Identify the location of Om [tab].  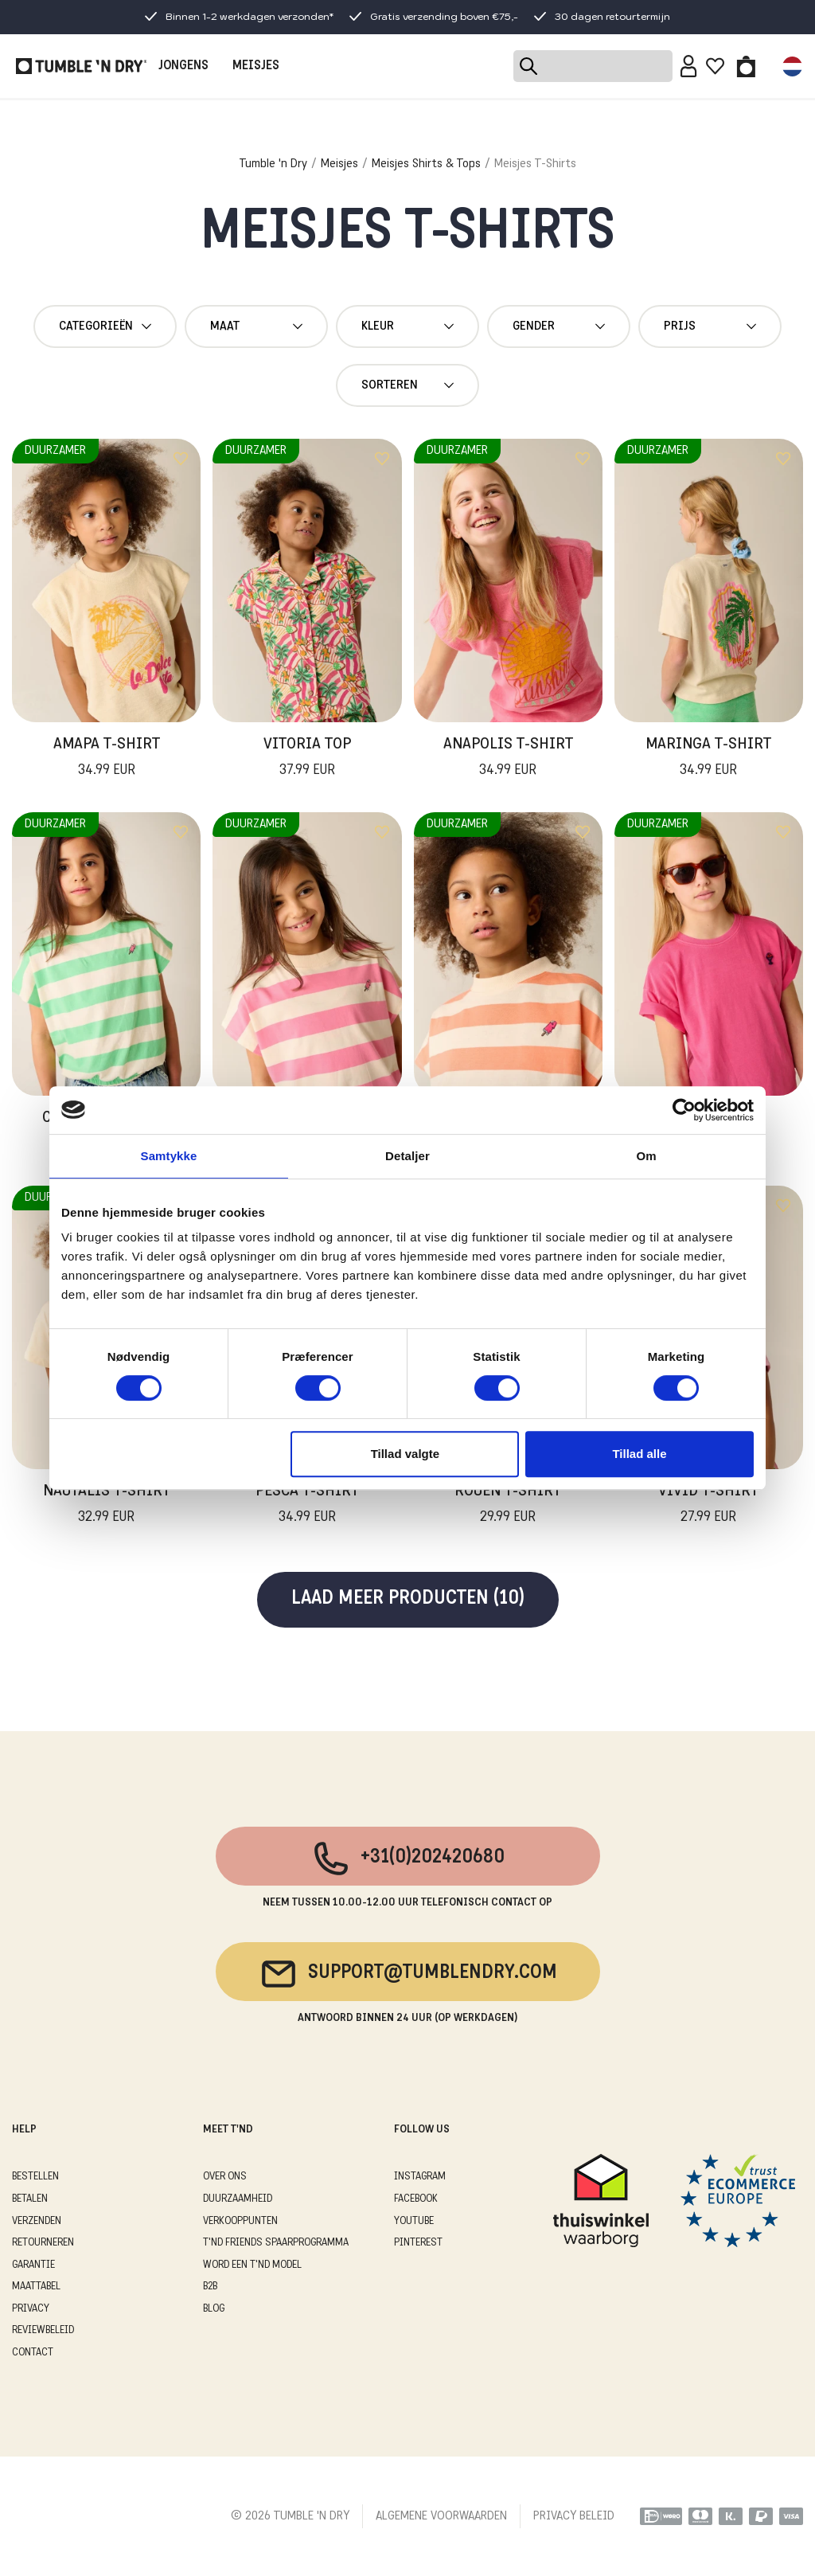
(646, 1156).